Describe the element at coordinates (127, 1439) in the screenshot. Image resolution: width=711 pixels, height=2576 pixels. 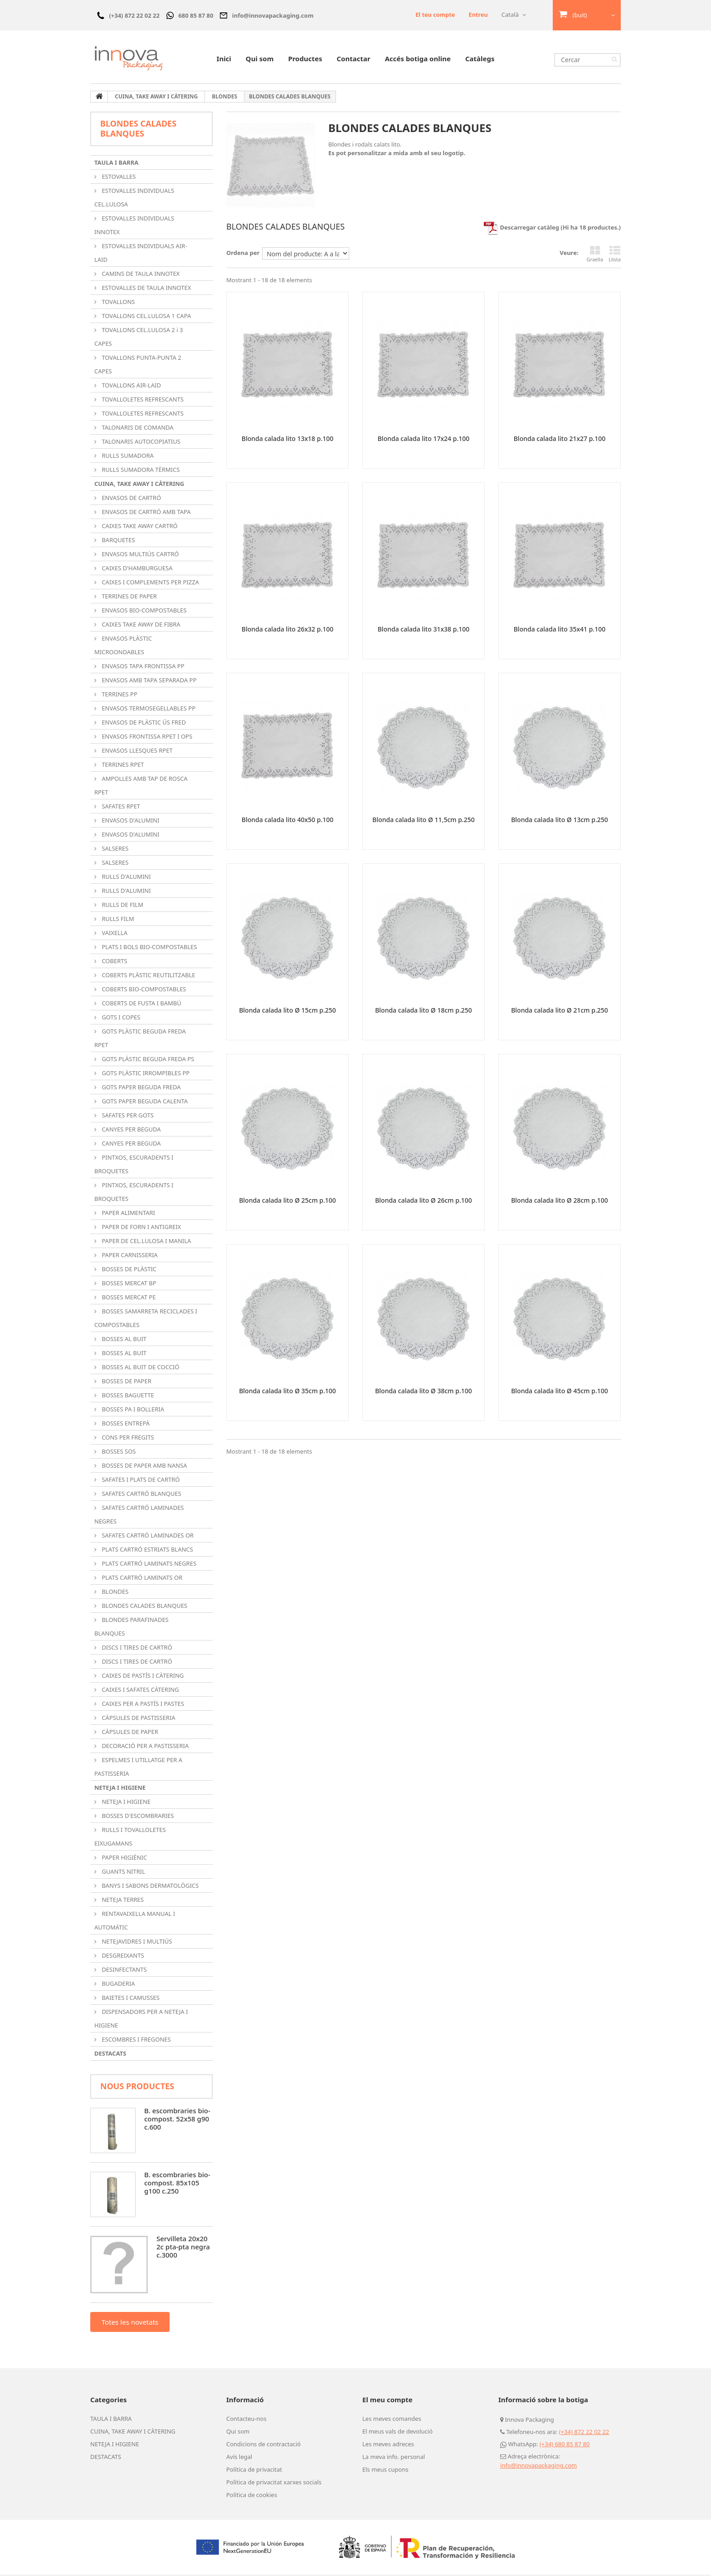
I see `CONS PER FREGITS` at that location.